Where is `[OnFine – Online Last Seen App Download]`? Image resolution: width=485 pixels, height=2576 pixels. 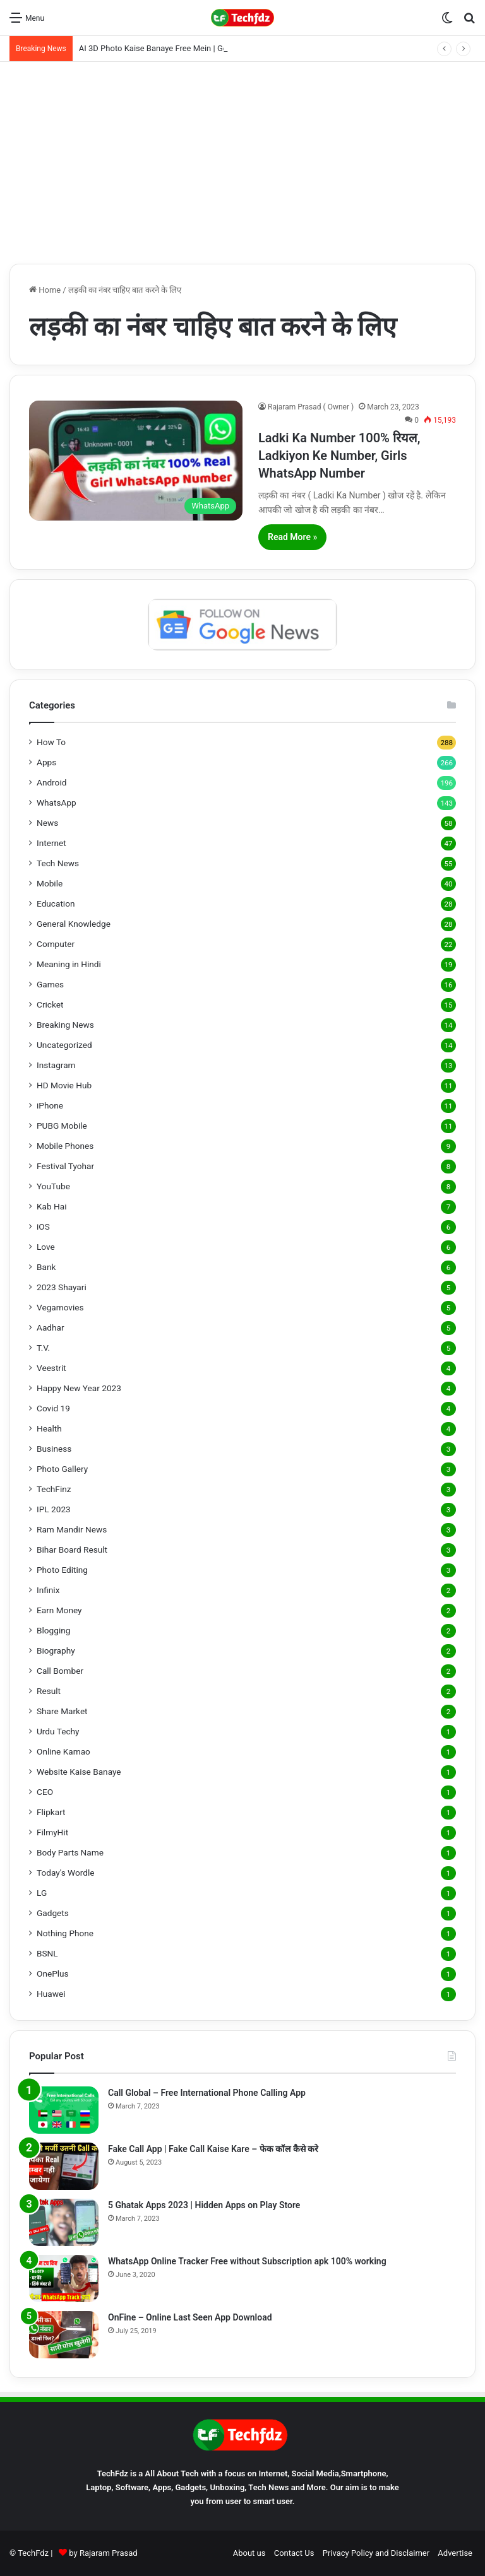
[OnFine – Online Last Seen App Download] is located at coordinates (64, 2334).